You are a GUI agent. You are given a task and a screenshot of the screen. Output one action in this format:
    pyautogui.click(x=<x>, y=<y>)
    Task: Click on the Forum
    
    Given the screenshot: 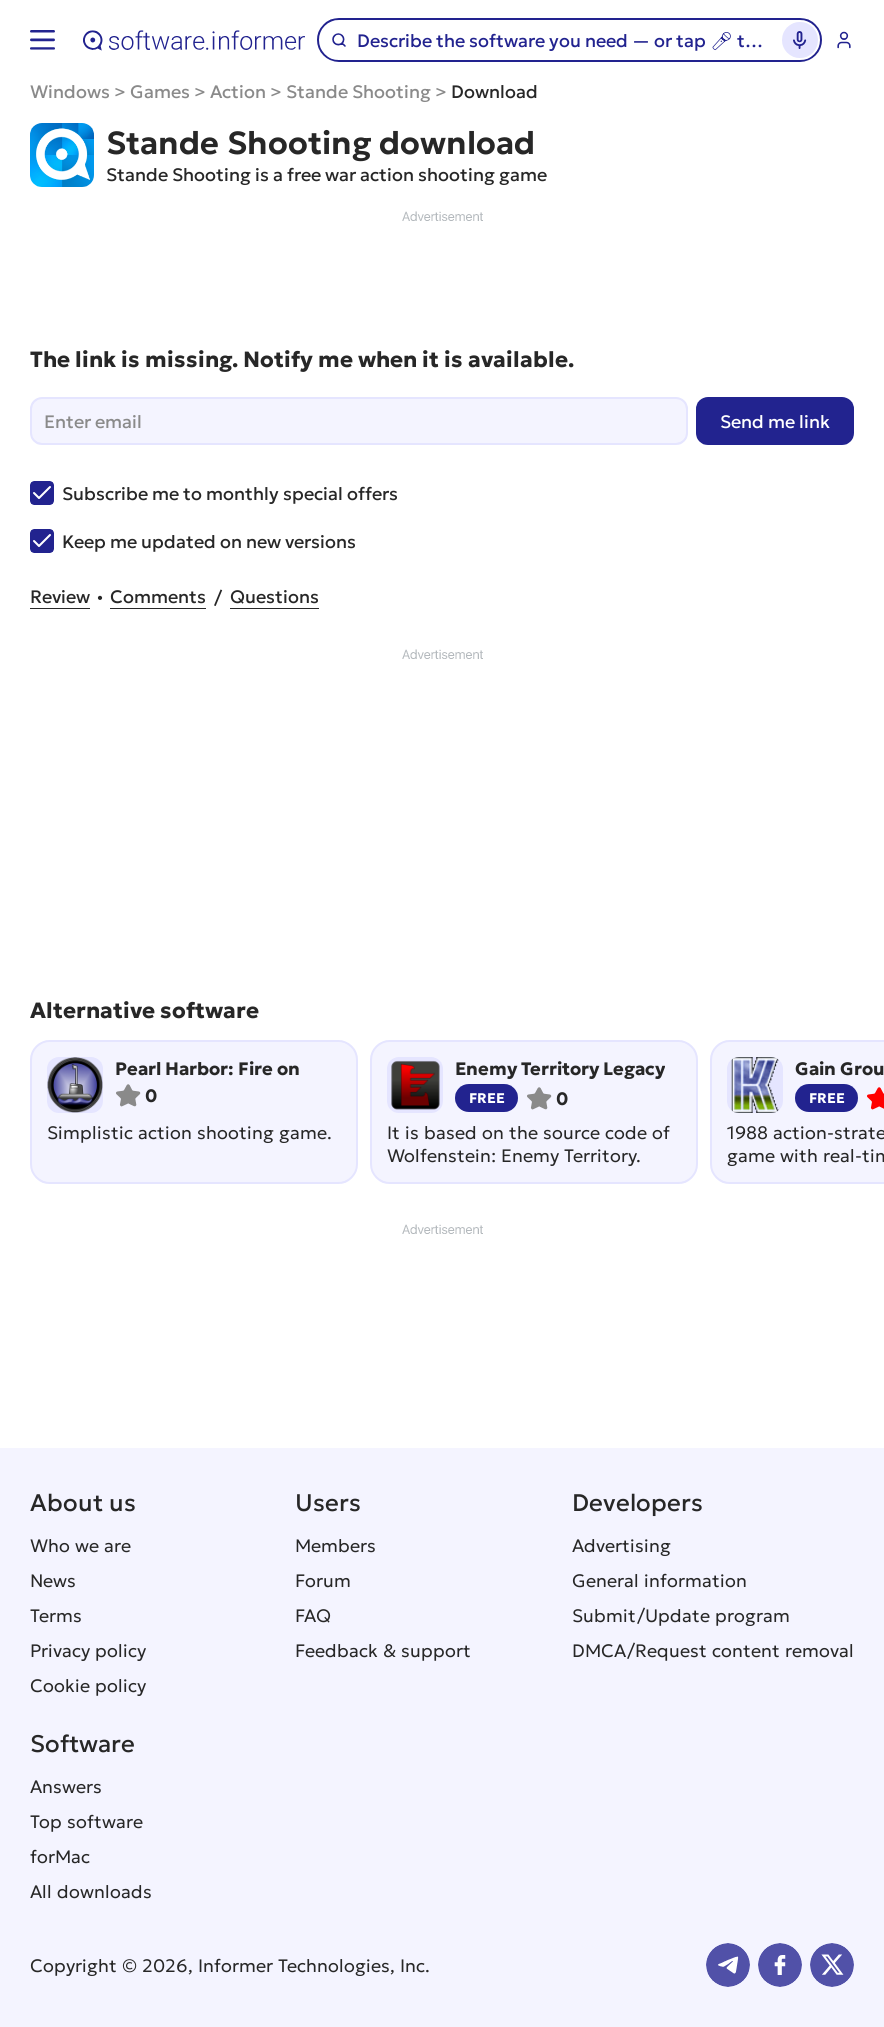 What is the action you would take?
    pyautogui.click(x=323, y=1580)
    